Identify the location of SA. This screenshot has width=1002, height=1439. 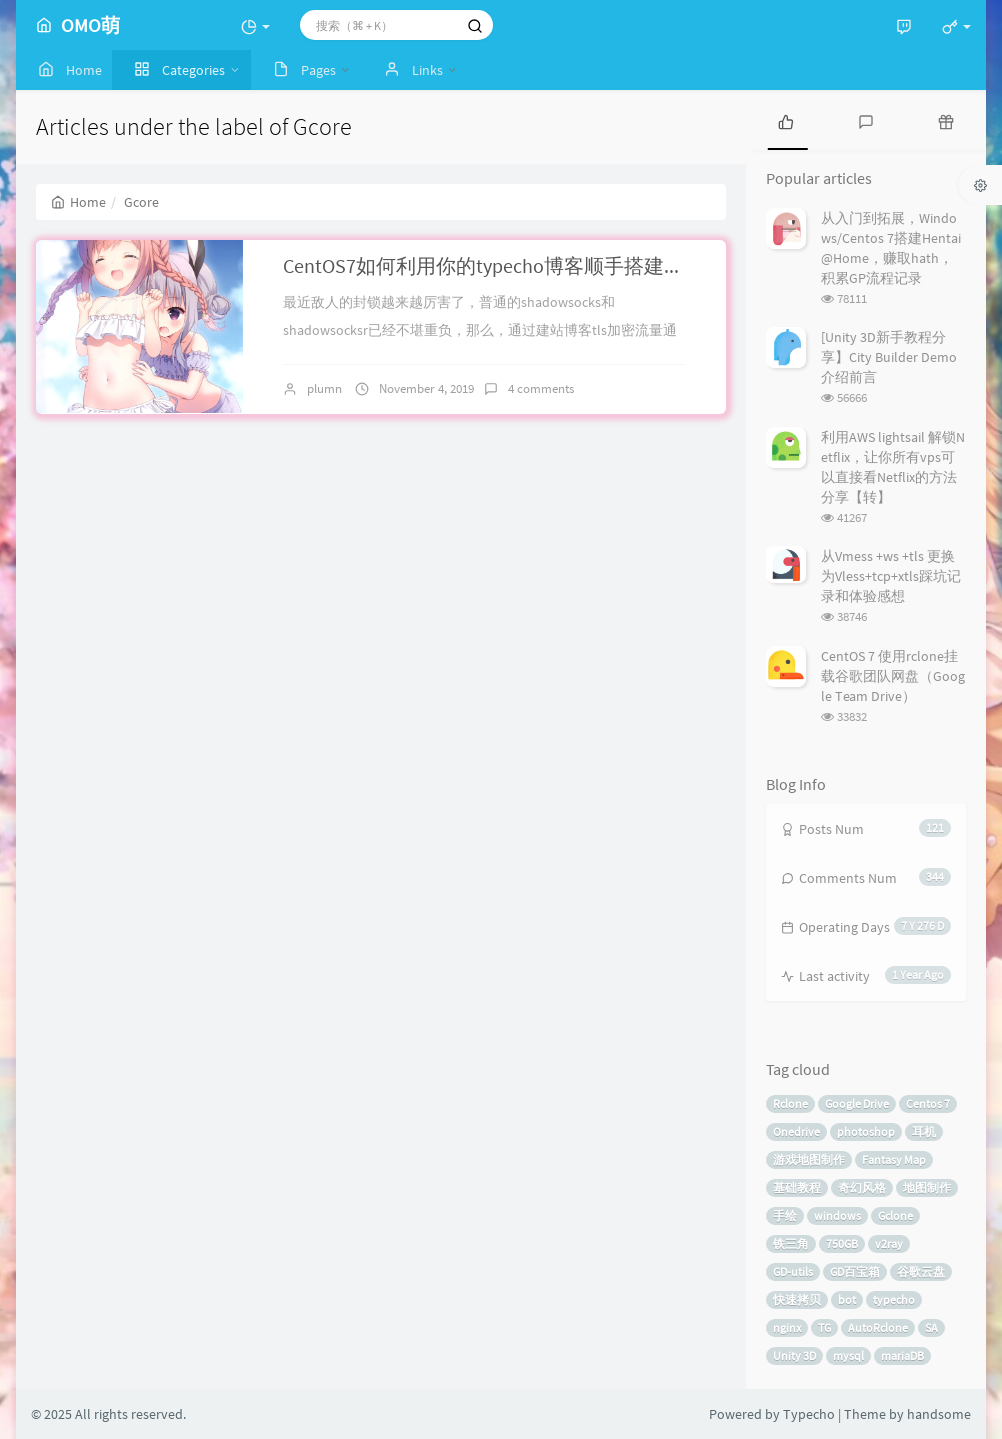
(931, 1327).